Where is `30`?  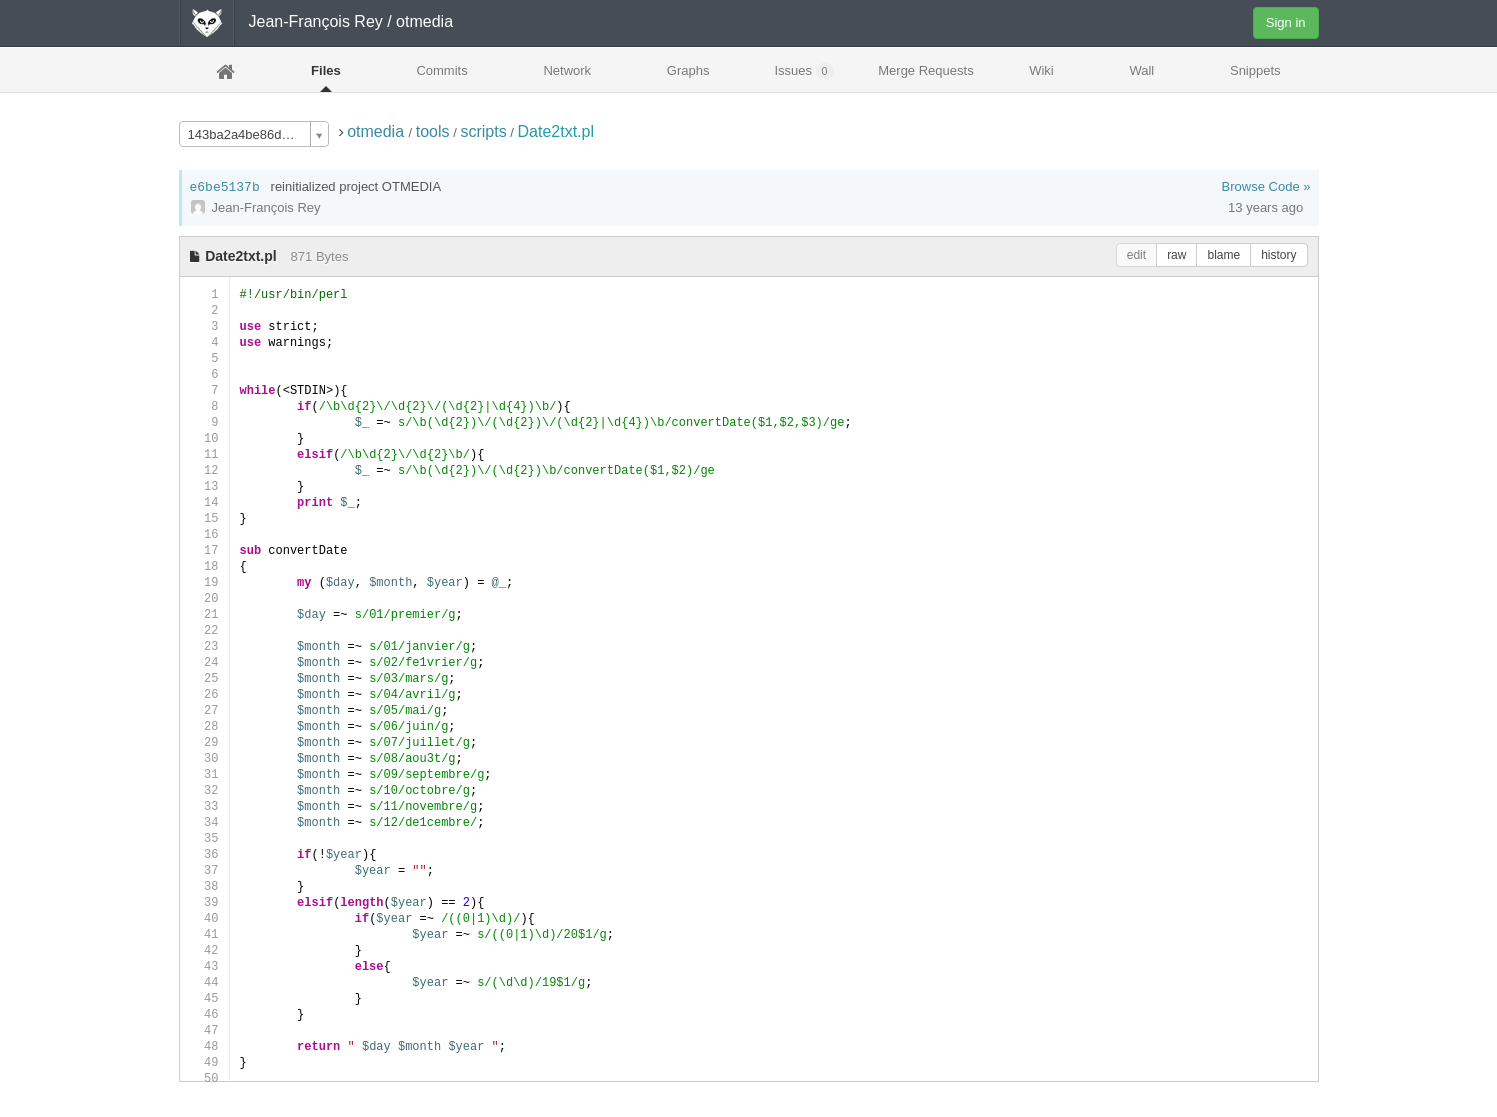
30 is located at coordinates (204, 758).